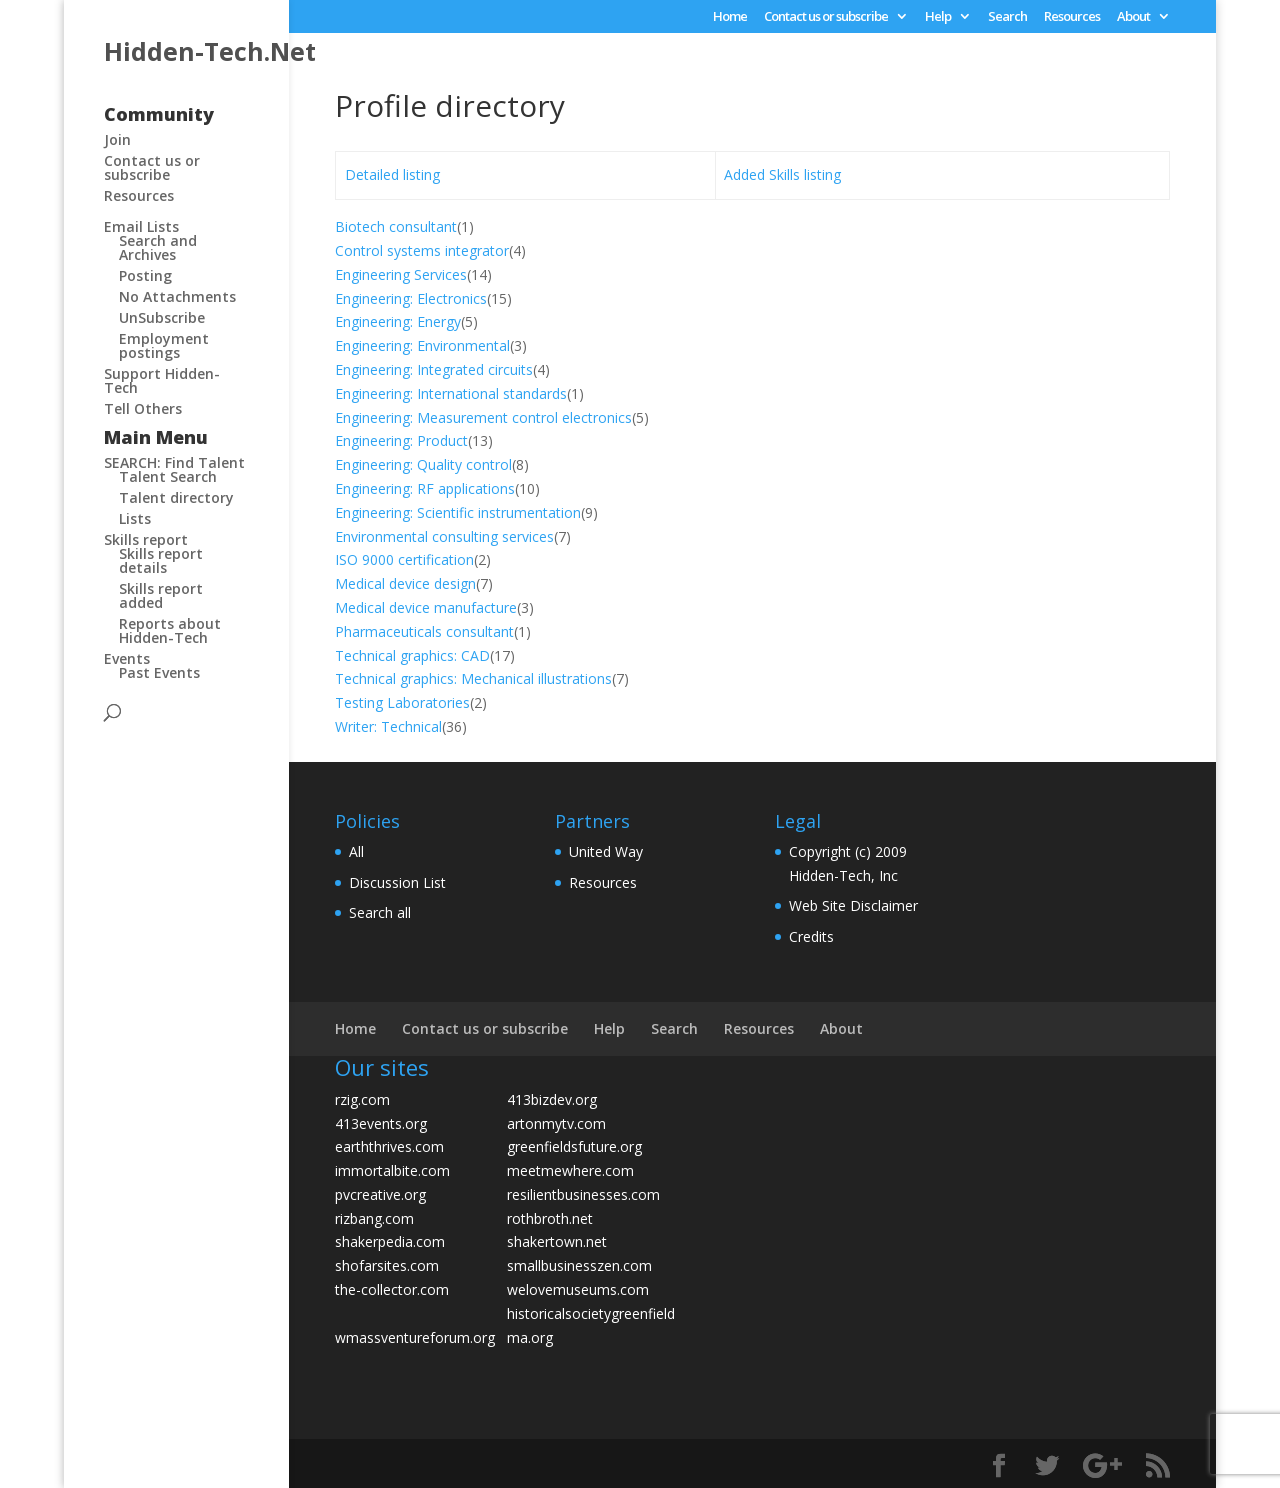  I want to click on artonmytv.com, so click(556, 1123).